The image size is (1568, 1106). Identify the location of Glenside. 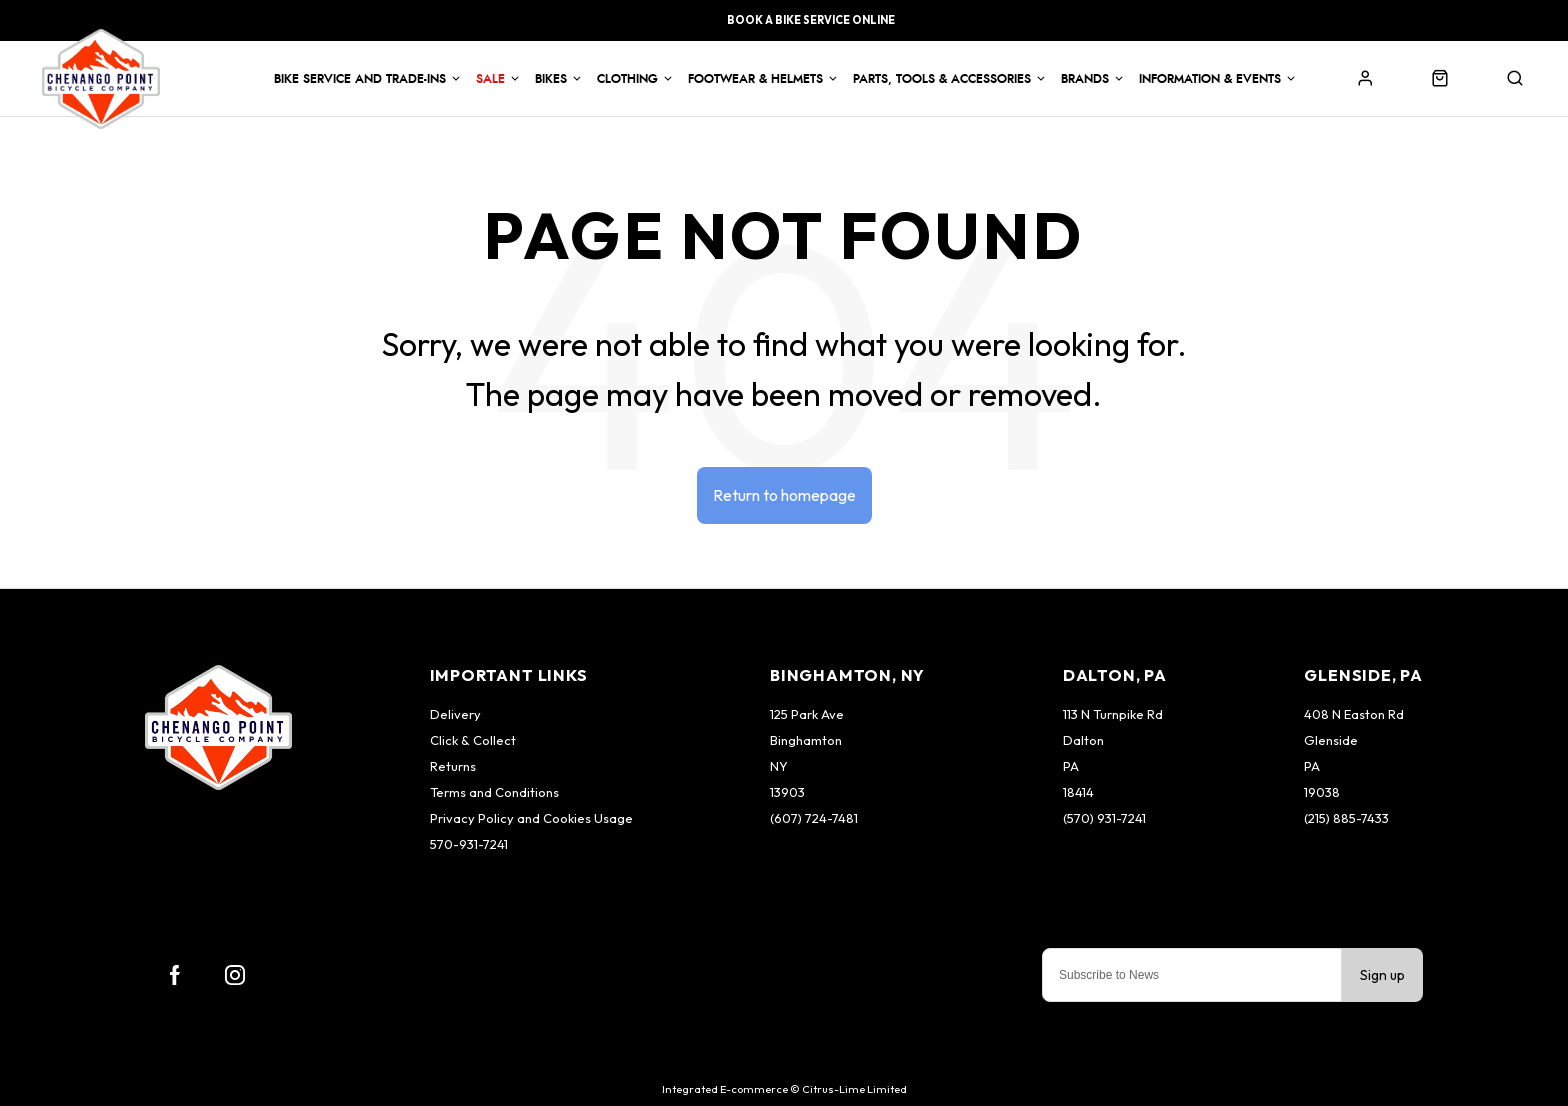
(1331, 740).